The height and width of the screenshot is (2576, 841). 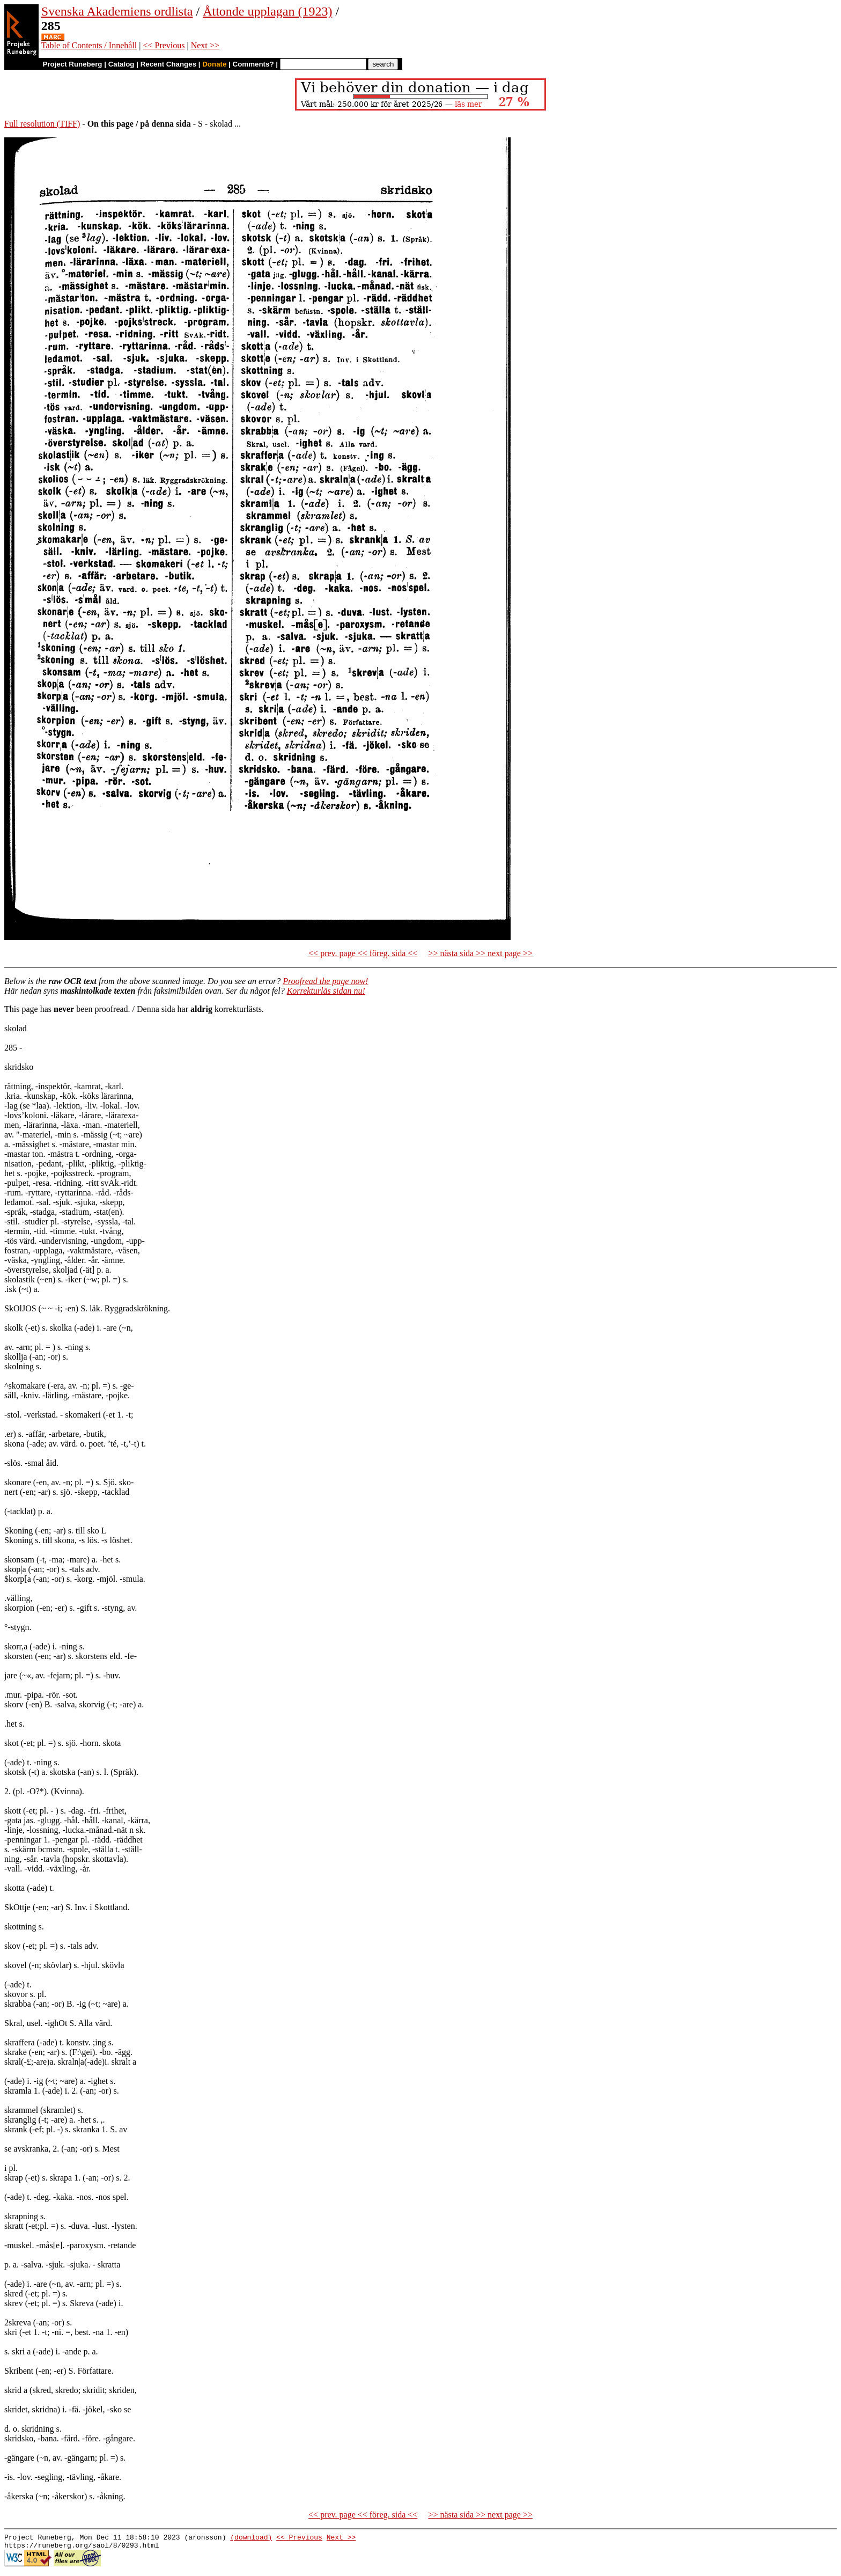 What do you see at coordinates (480, 953) in the screenshot?
I see `>> nästa sida >> next page >>` at bounding box center [480, 953].